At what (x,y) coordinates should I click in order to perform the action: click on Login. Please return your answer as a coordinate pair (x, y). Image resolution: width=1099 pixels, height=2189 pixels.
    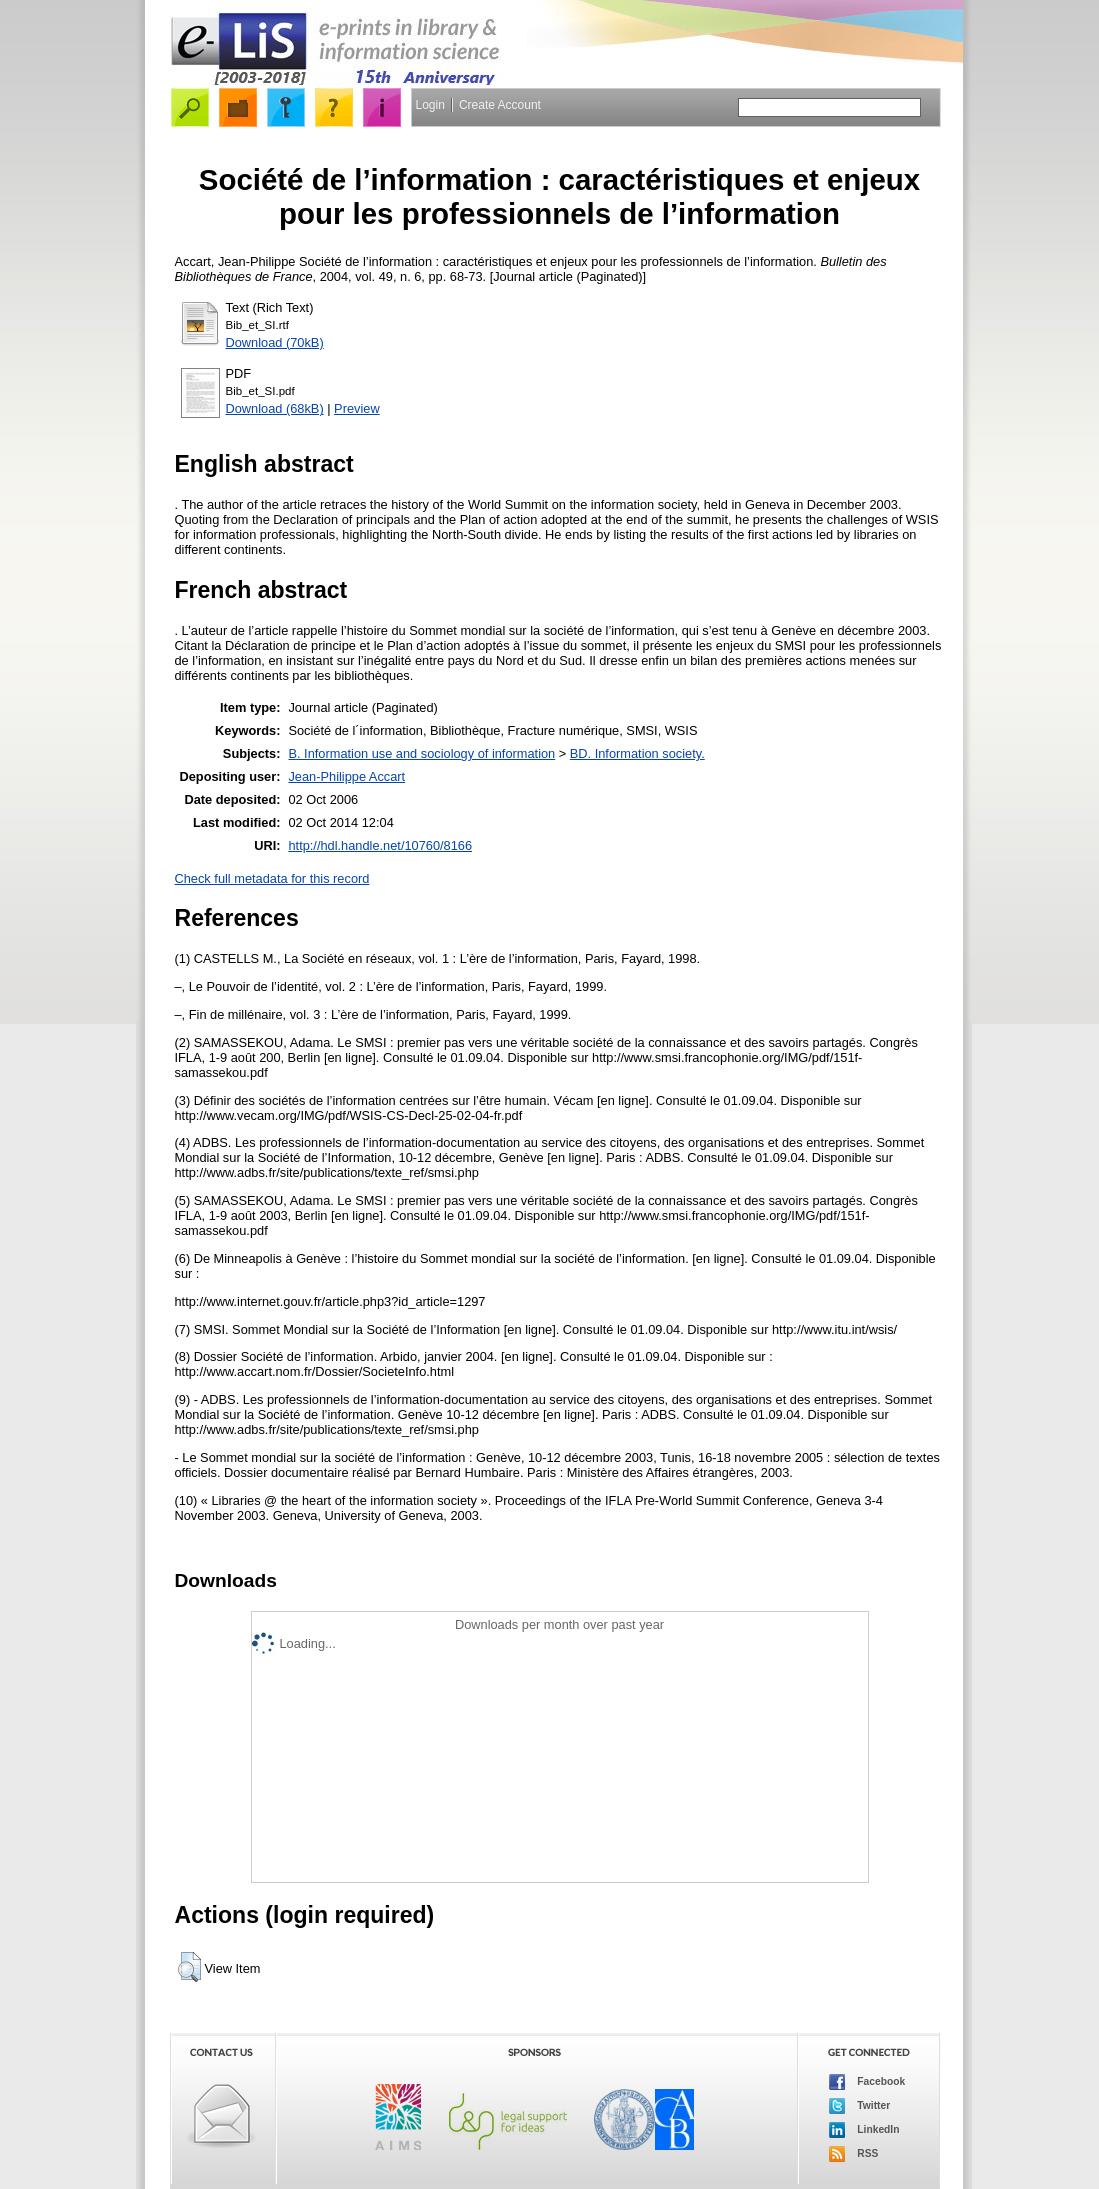
    Looking at the image, I should click on (430, 105).